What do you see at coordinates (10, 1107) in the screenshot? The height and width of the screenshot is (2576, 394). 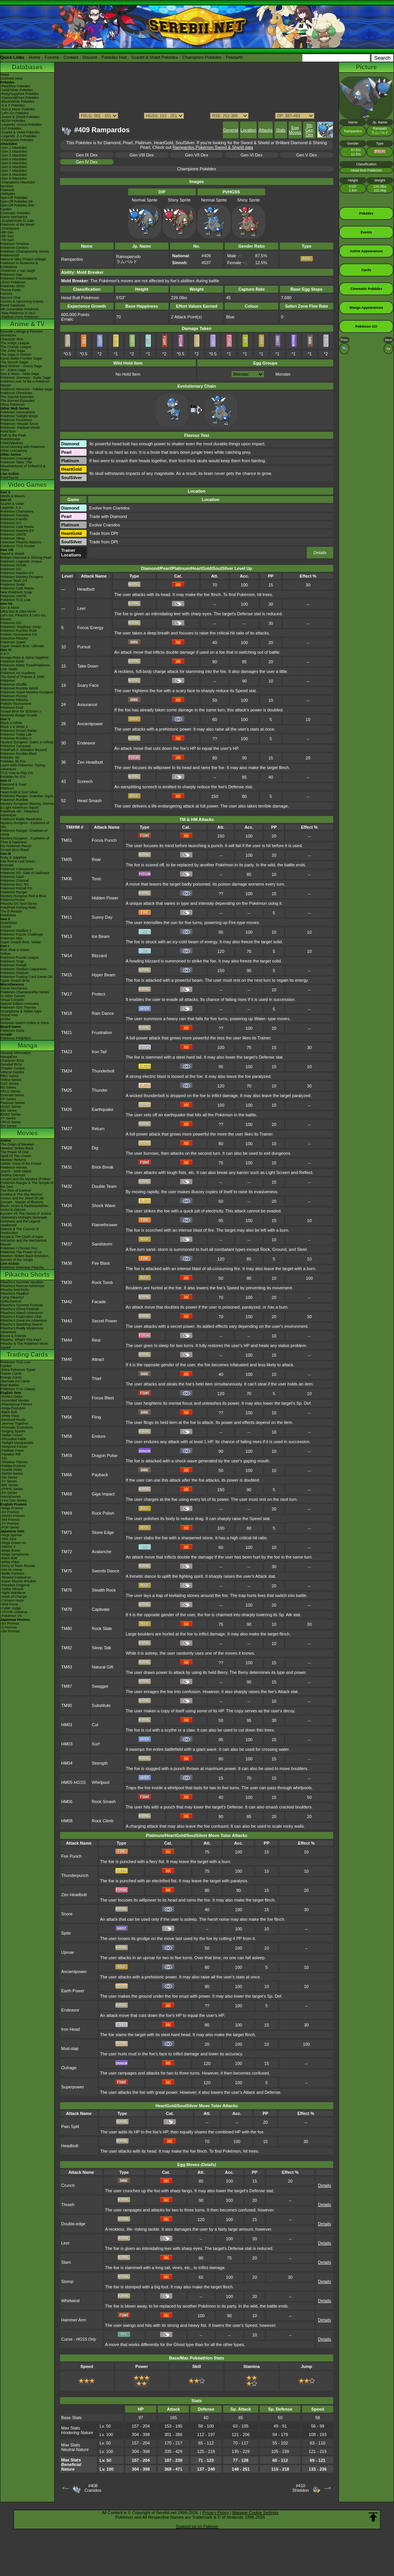 I see `HGSS Series` at bounding box center [10, 1107].